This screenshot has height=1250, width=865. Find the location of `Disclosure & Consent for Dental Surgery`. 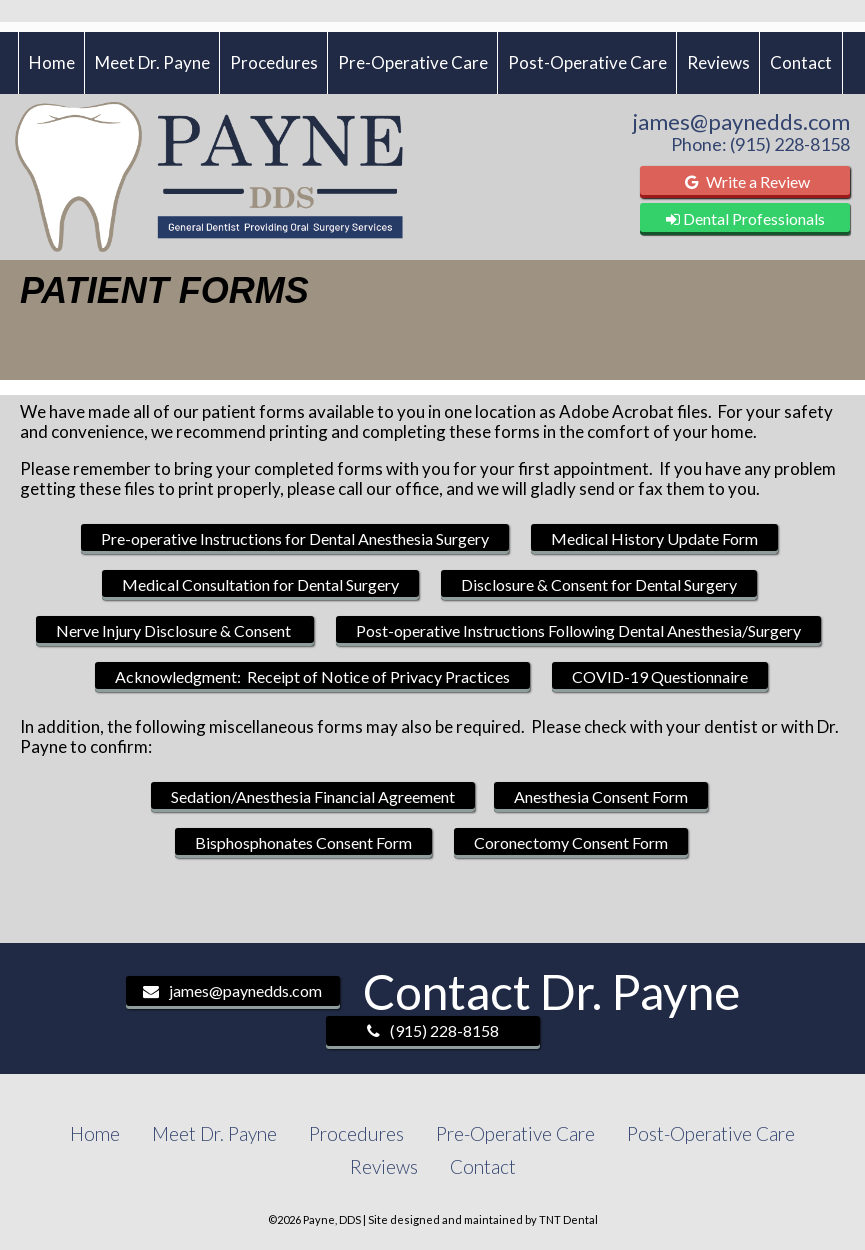

Disclosure & Consent for Dental Surgery is located at coordinates (599, 584).